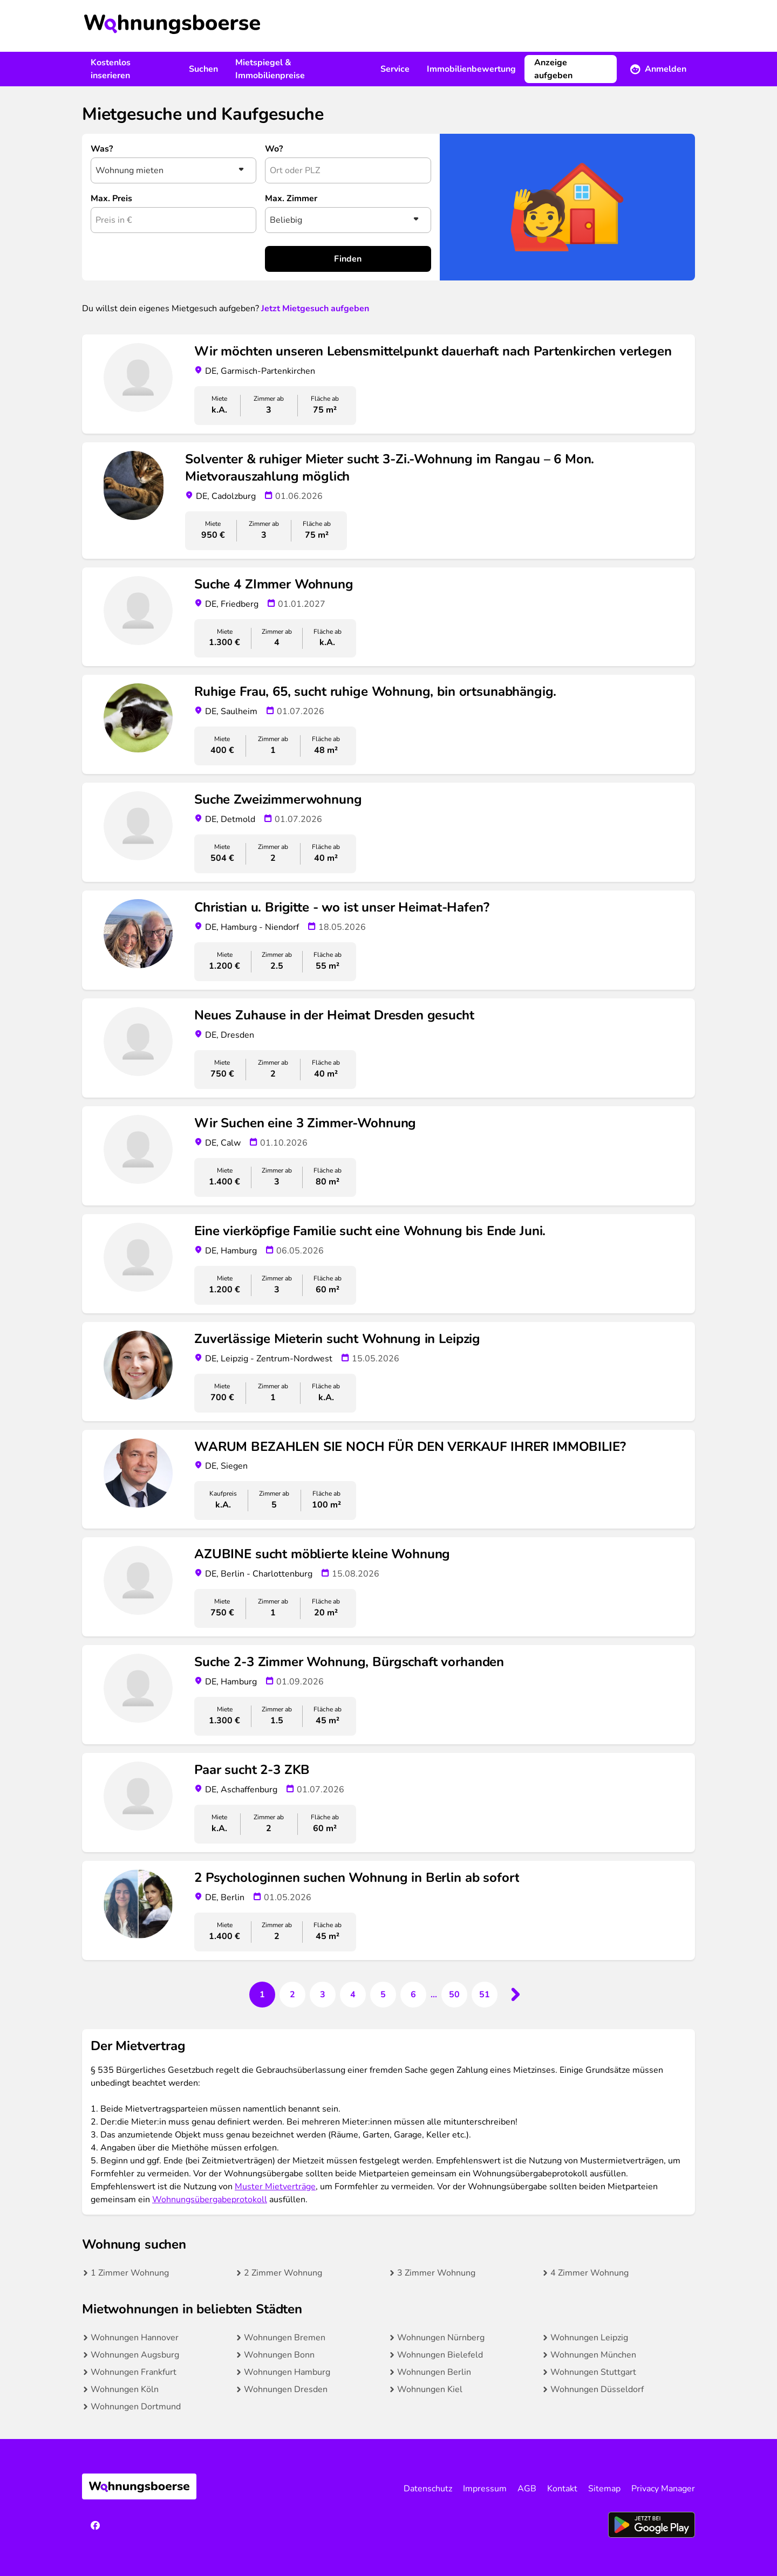 This screenshot has height=2576, width=777. Describe the element at coordinates (589, 2273) in the screenshot. I see `4 Zimmer Wohnung` at that location.